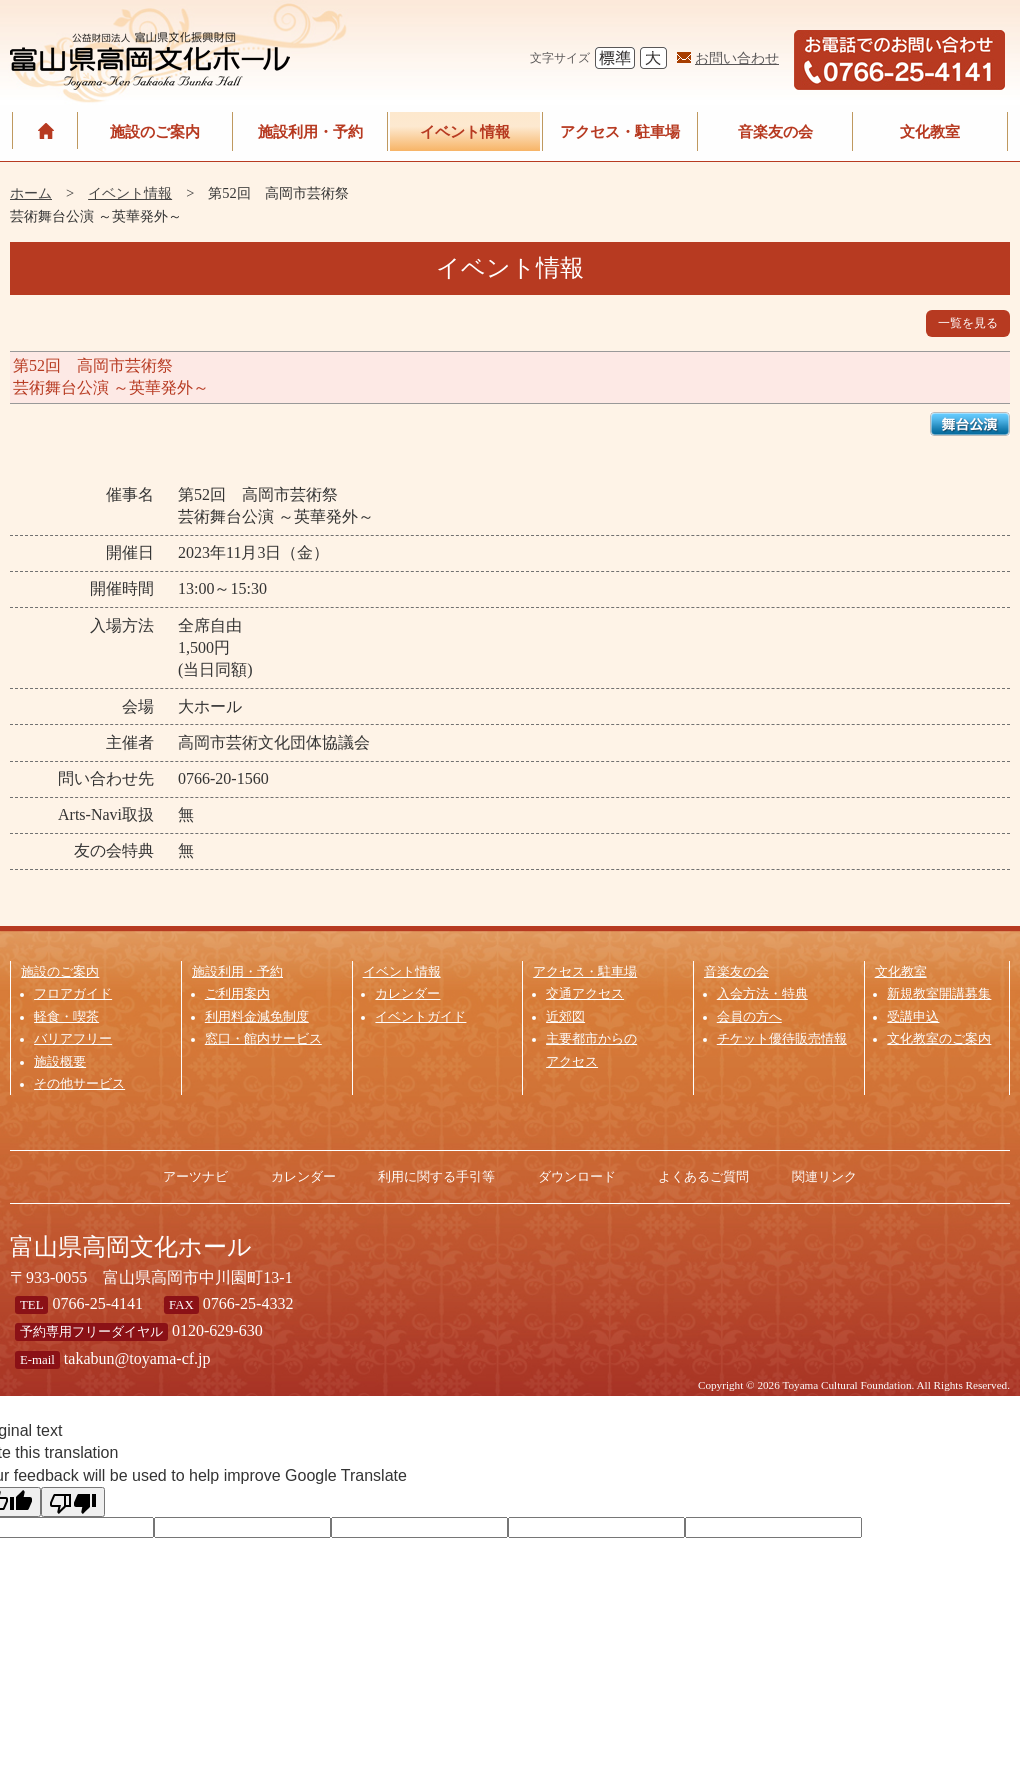 The width and height of the screenshot is (1020, 1784). Describe the element at coordinates (73, 1502) in the screenshot. I see `[Poor translation]` at that location.